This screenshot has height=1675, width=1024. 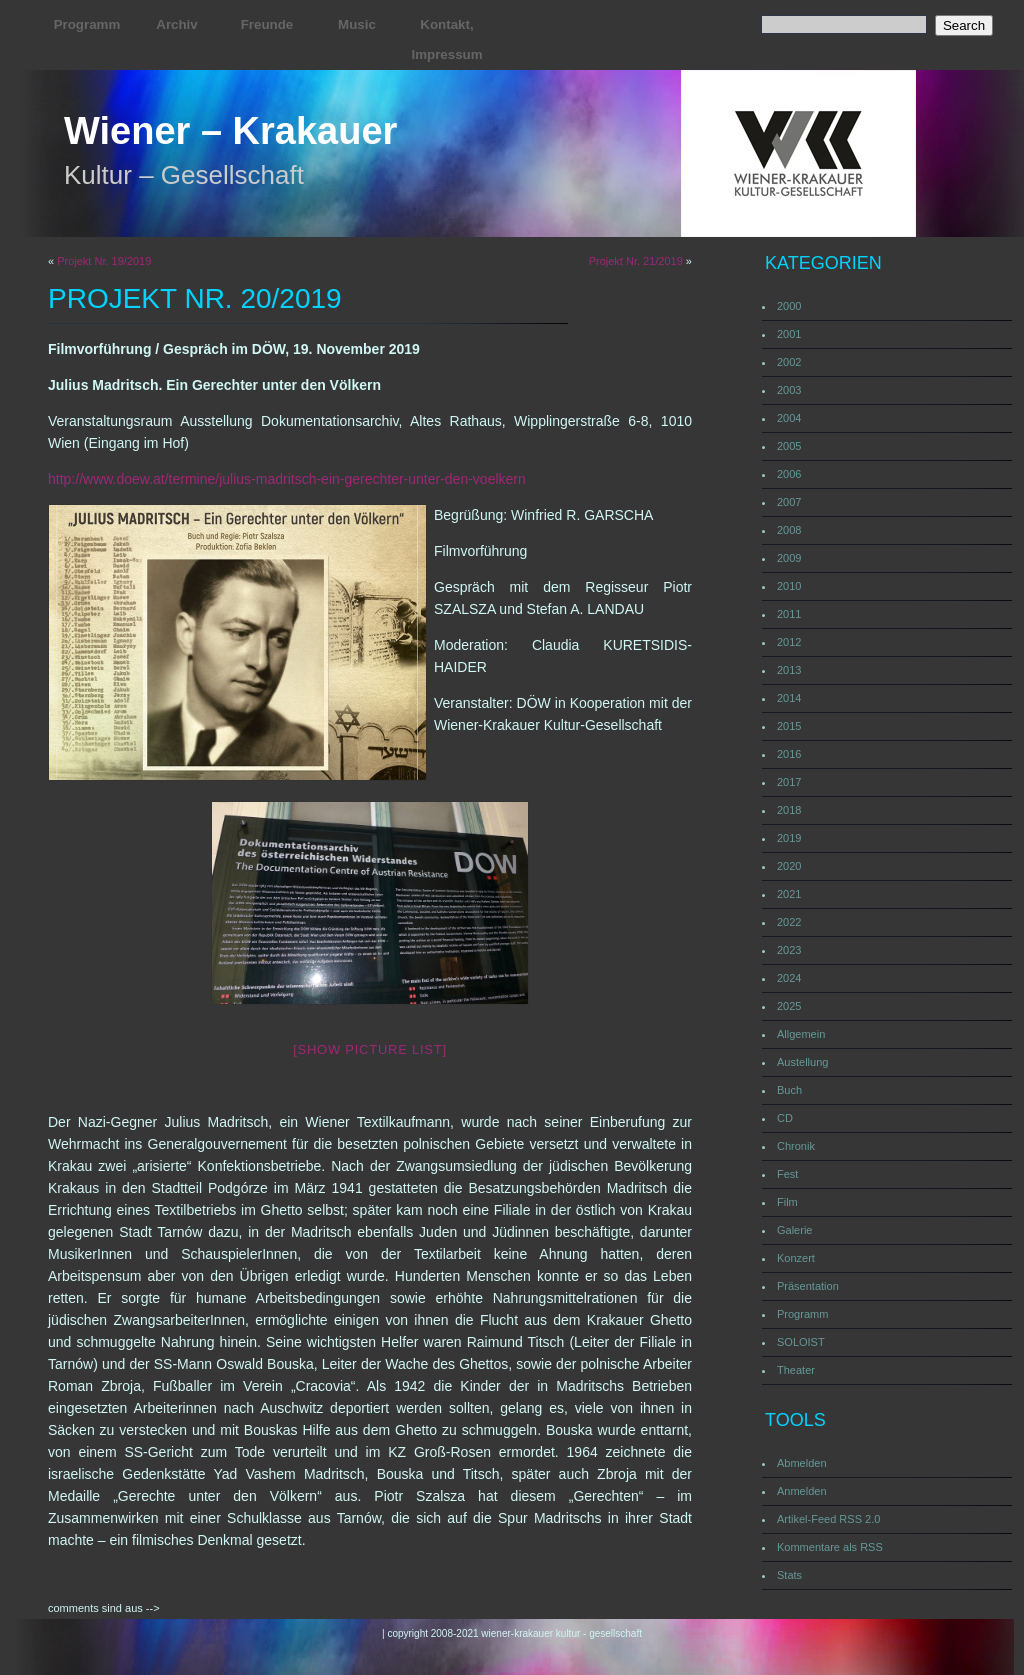 What do you see at coordinates (789, 306) in the screenshot?
I see `2000` at bounding box center [789, 306].